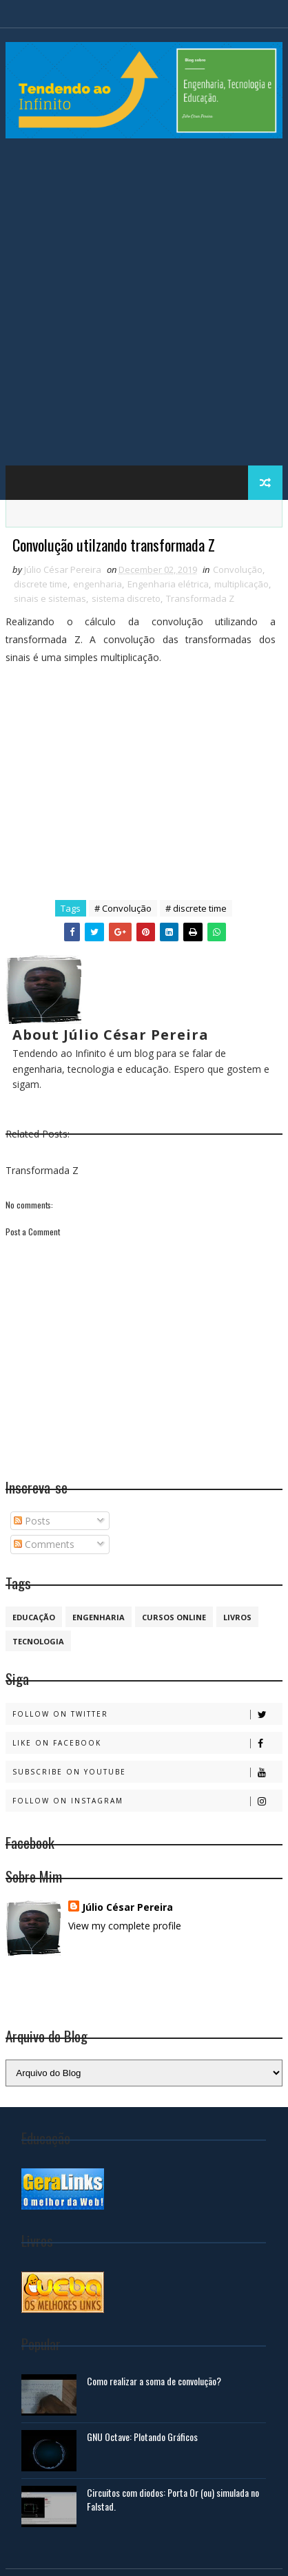 Image resolution: width=288 pixels, height=2576 pixels. What do you see at coordinates (126, 598) in the screenshot?
I see `sistema discreto` at bounding box center [126, 598].